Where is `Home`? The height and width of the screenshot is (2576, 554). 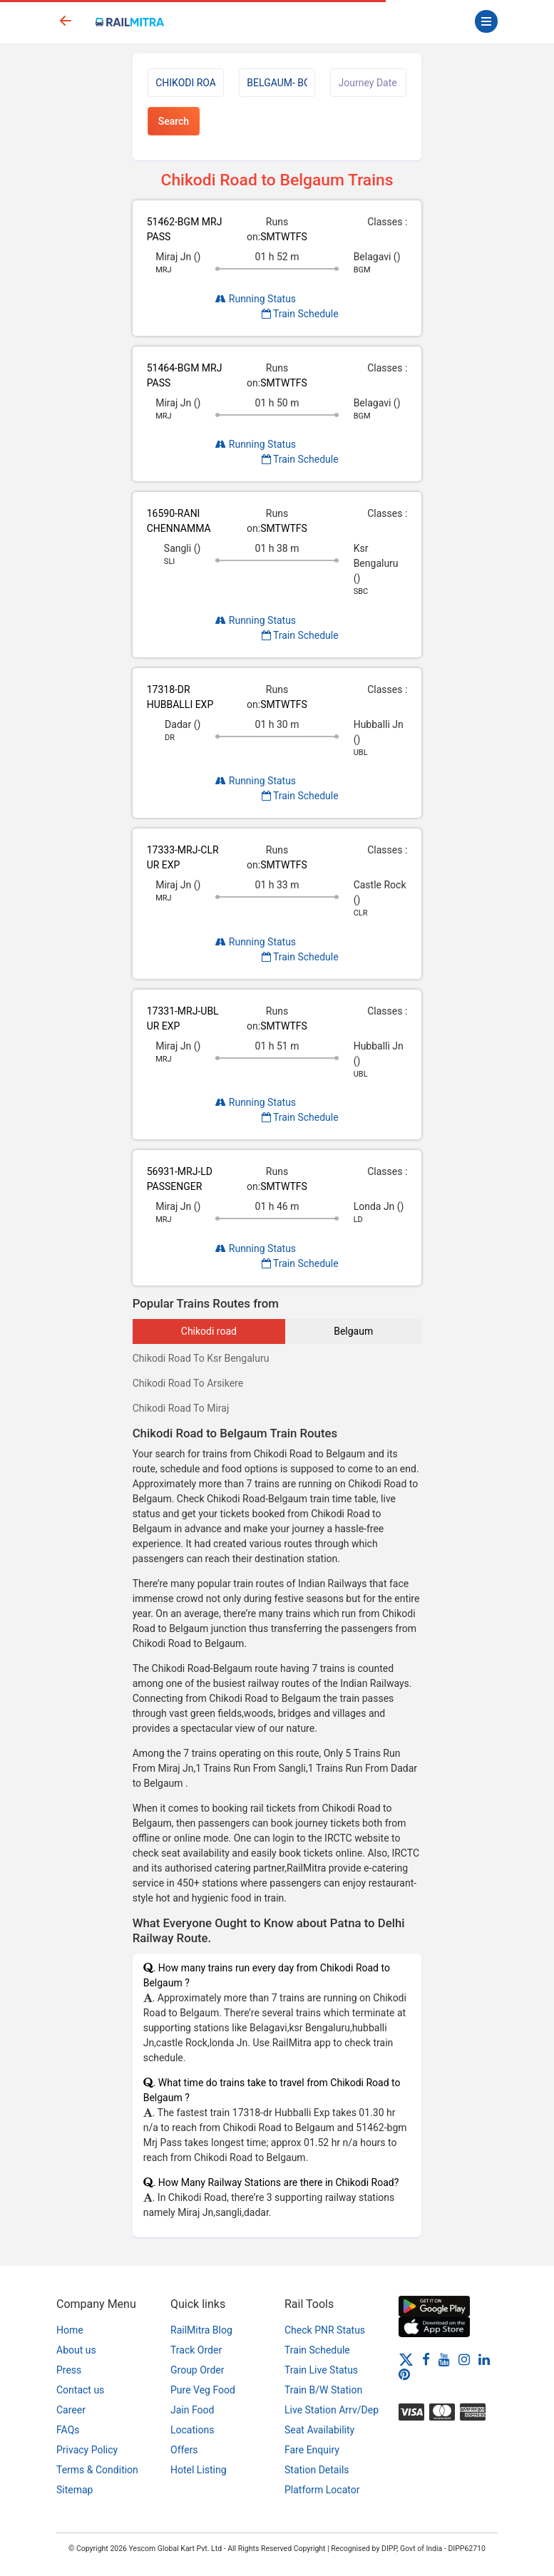
Home is located at coordinates (69, 2330).